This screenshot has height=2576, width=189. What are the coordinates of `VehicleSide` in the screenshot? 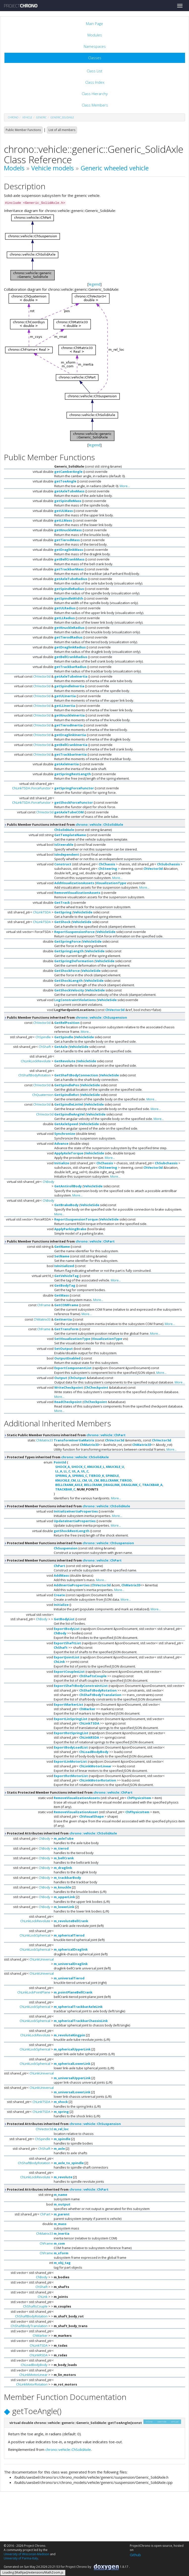 It's located at (82, 912).